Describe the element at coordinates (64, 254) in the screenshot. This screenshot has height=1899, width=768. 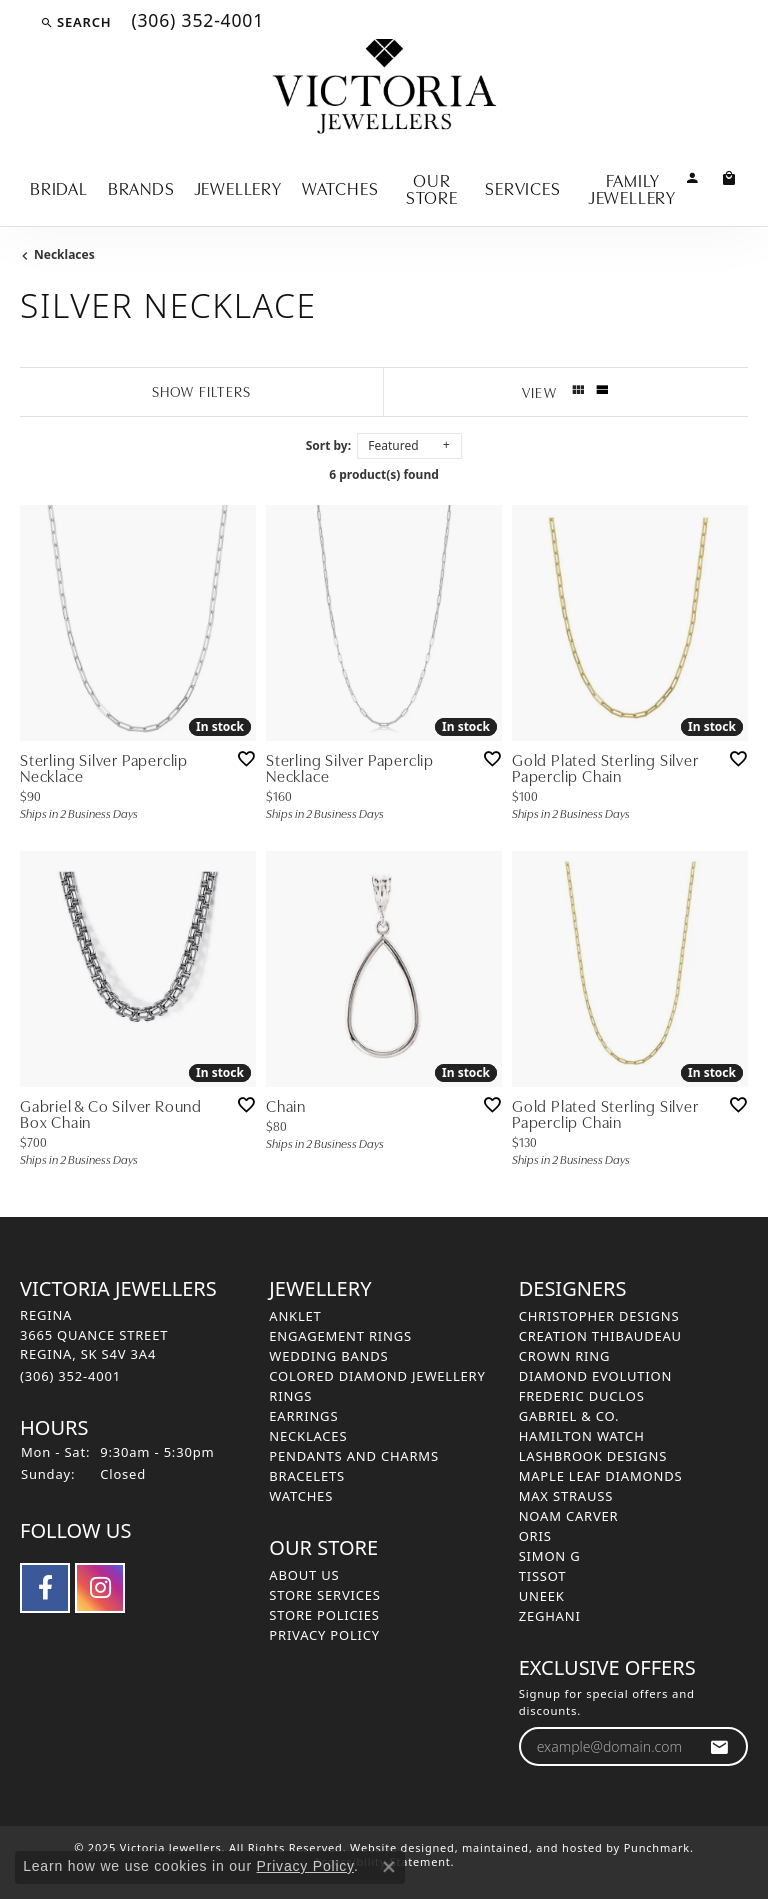
I see `Necklaces` at that location.